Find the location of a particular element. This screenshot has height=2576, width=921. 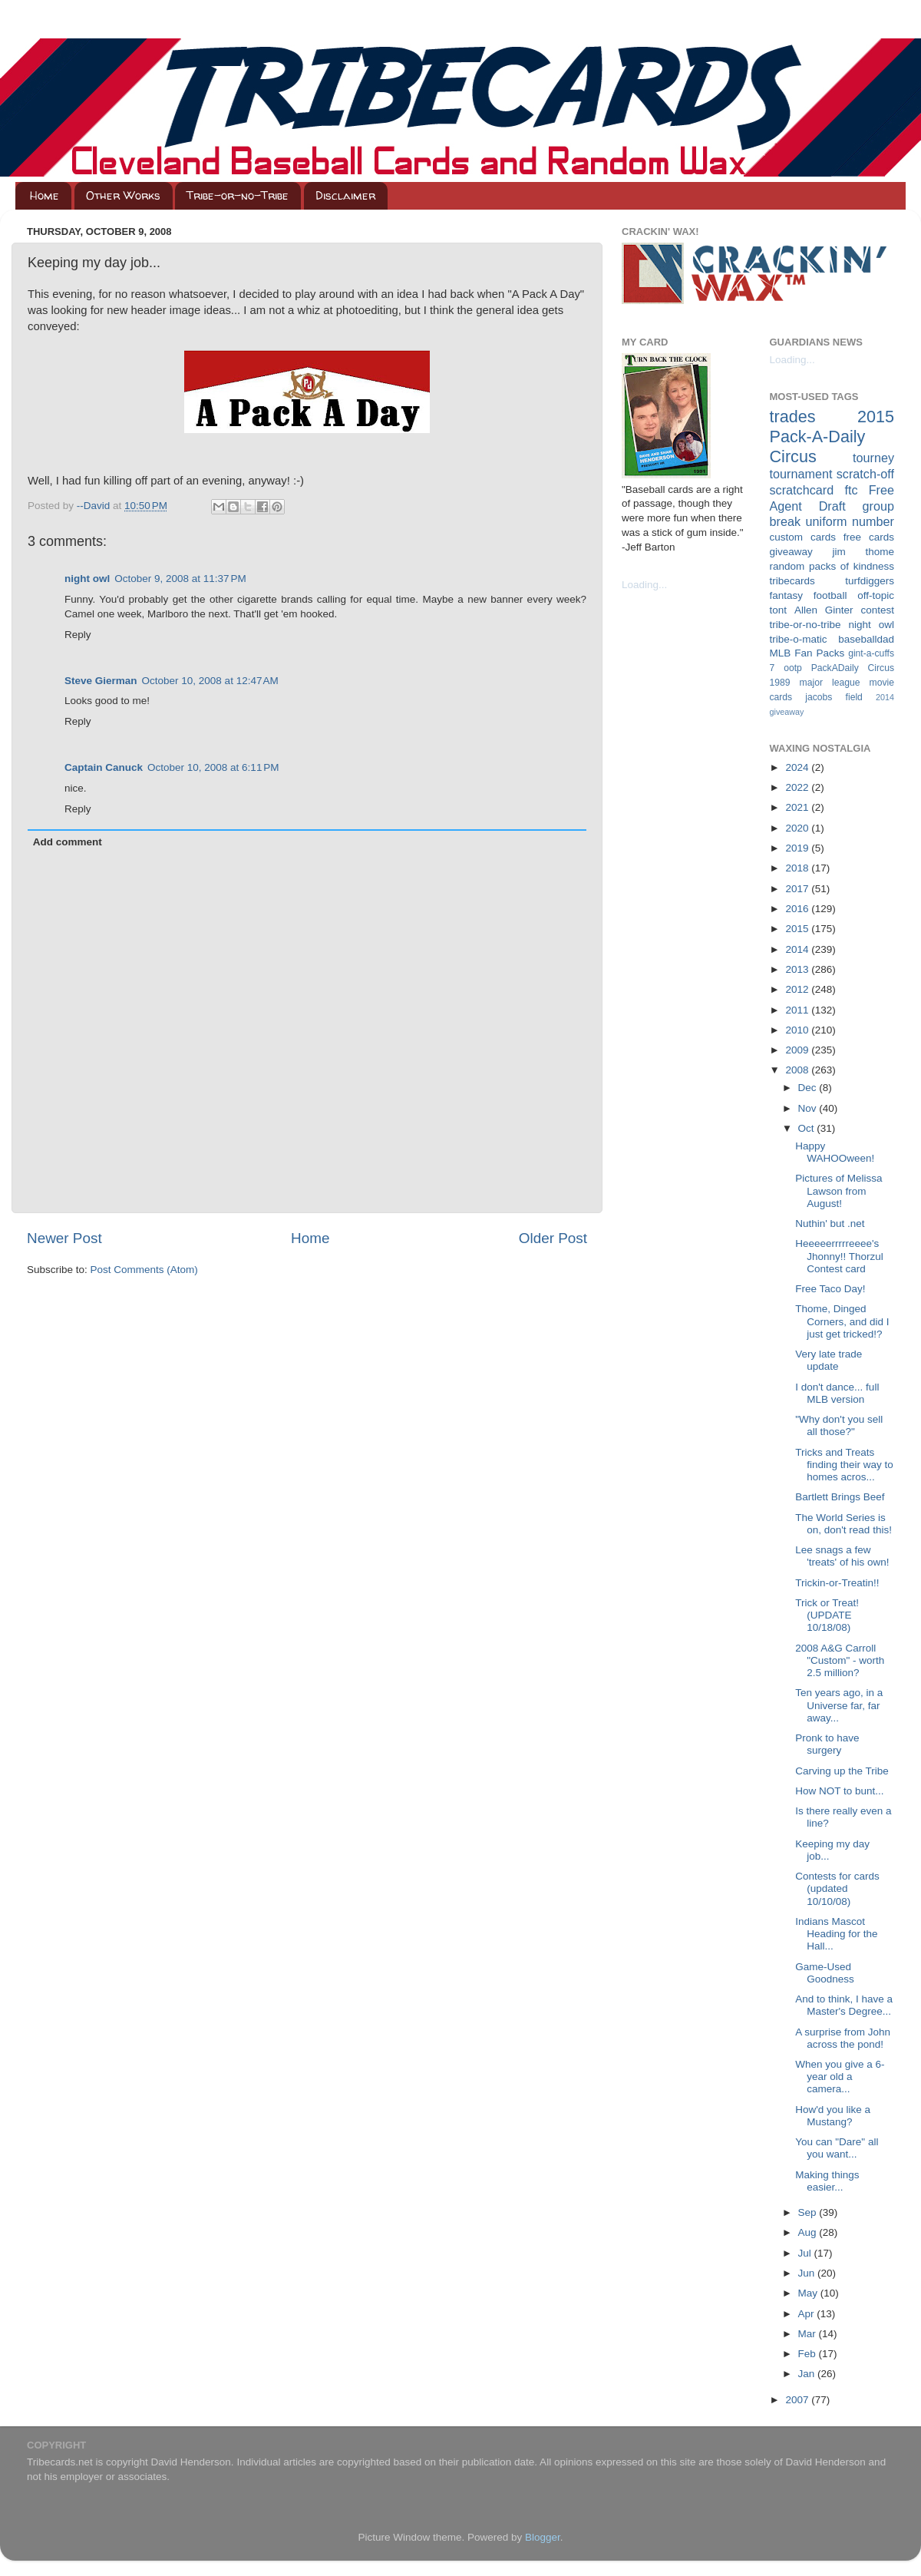

Aug is located at coordinates (809, 2232).